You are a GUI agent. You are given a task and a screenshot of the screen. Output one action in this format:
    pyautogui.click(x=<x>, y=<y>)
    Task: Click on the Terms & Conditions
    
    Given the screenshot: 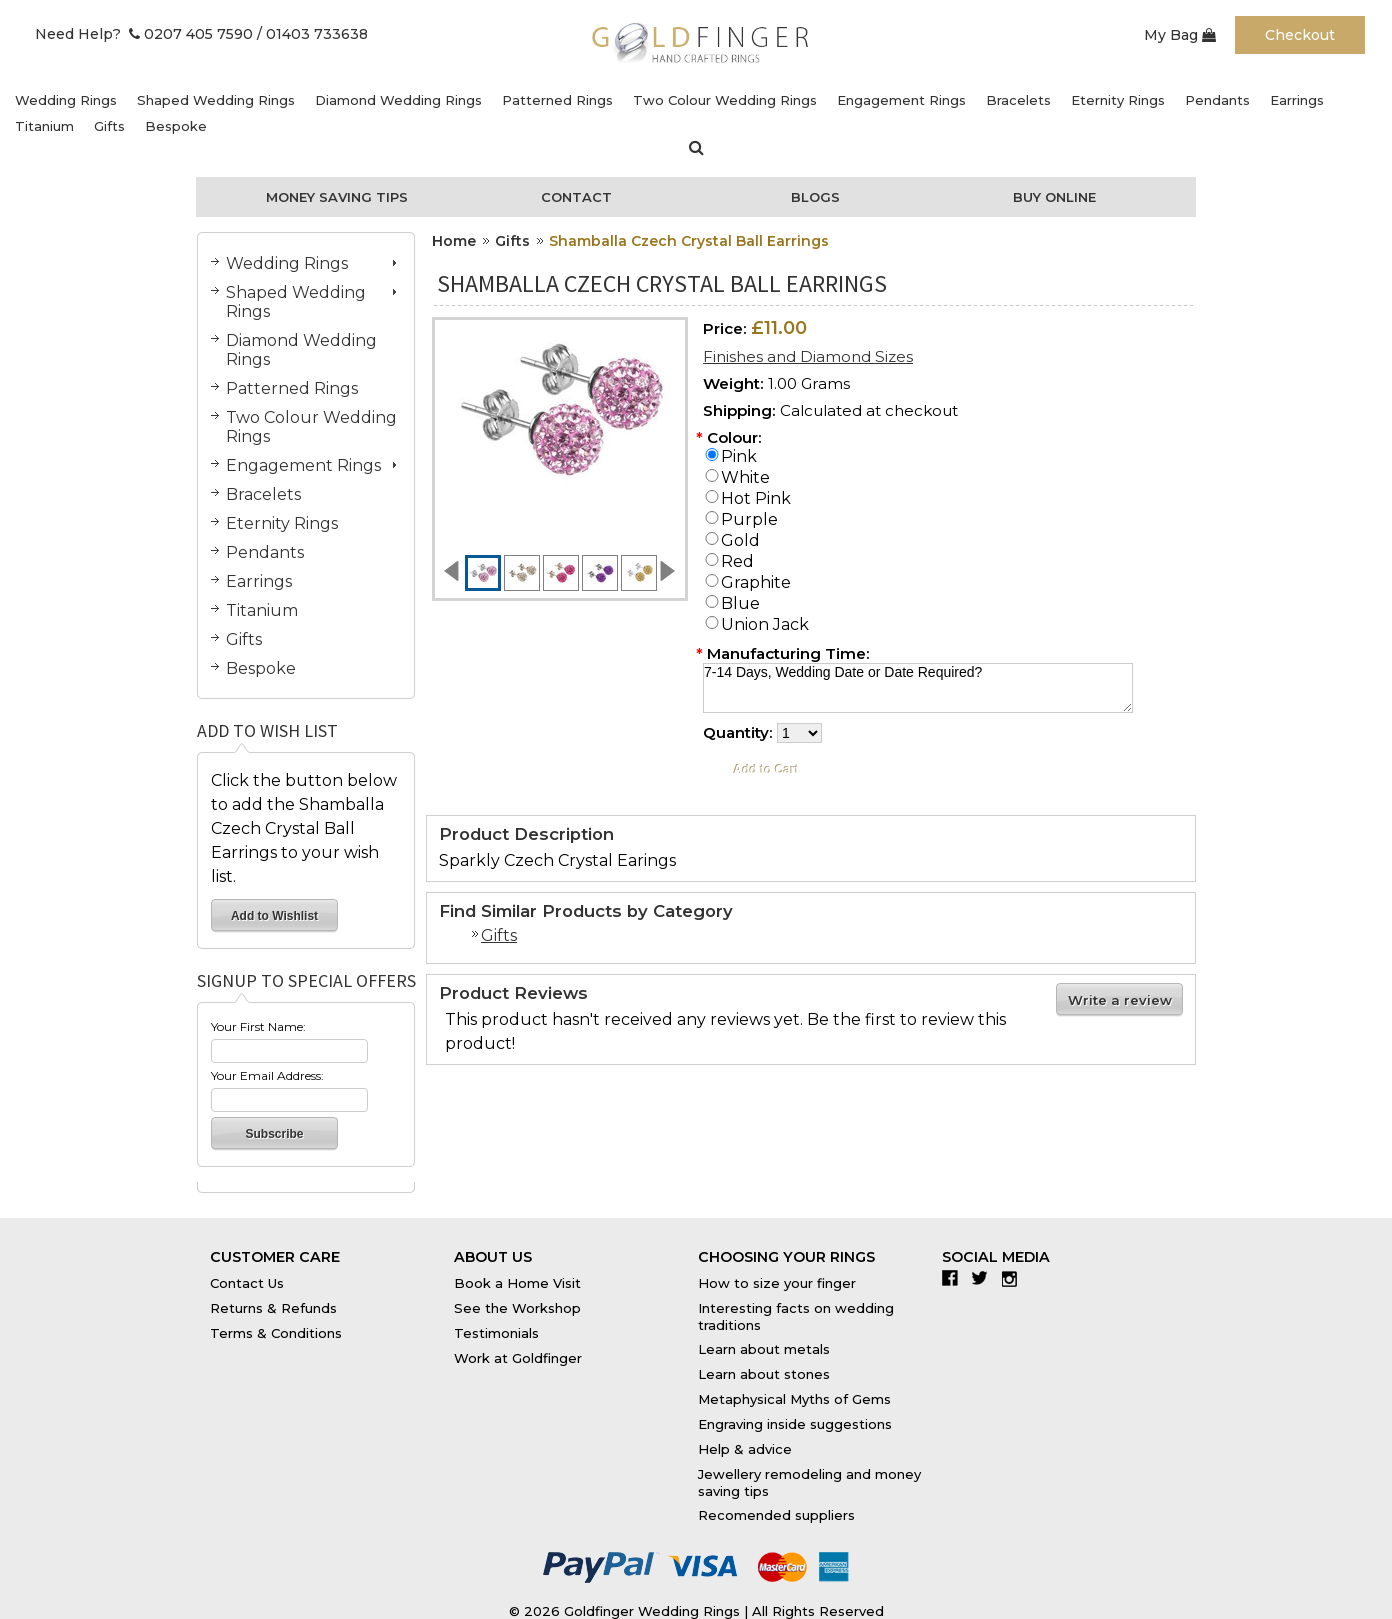 What is the action you would take?
    pyautogui.click(x=276, y=1333)
    